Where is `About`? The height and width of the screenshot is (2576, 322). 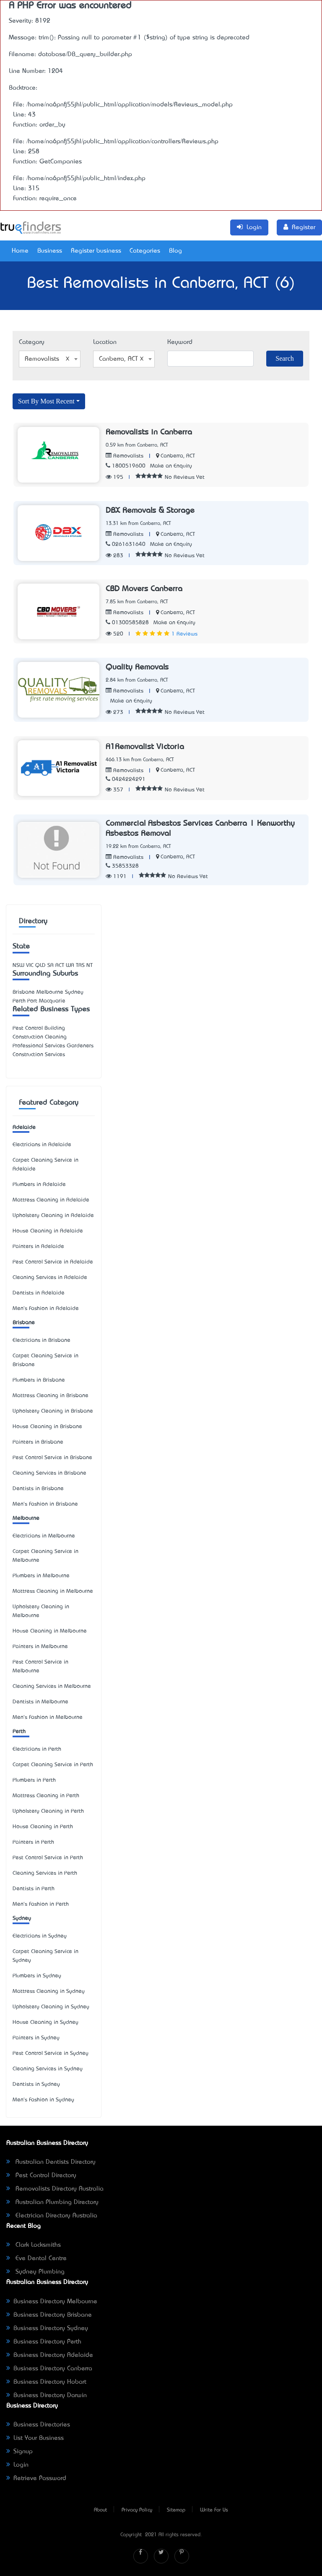
About is located at coordinates (100, 2510).